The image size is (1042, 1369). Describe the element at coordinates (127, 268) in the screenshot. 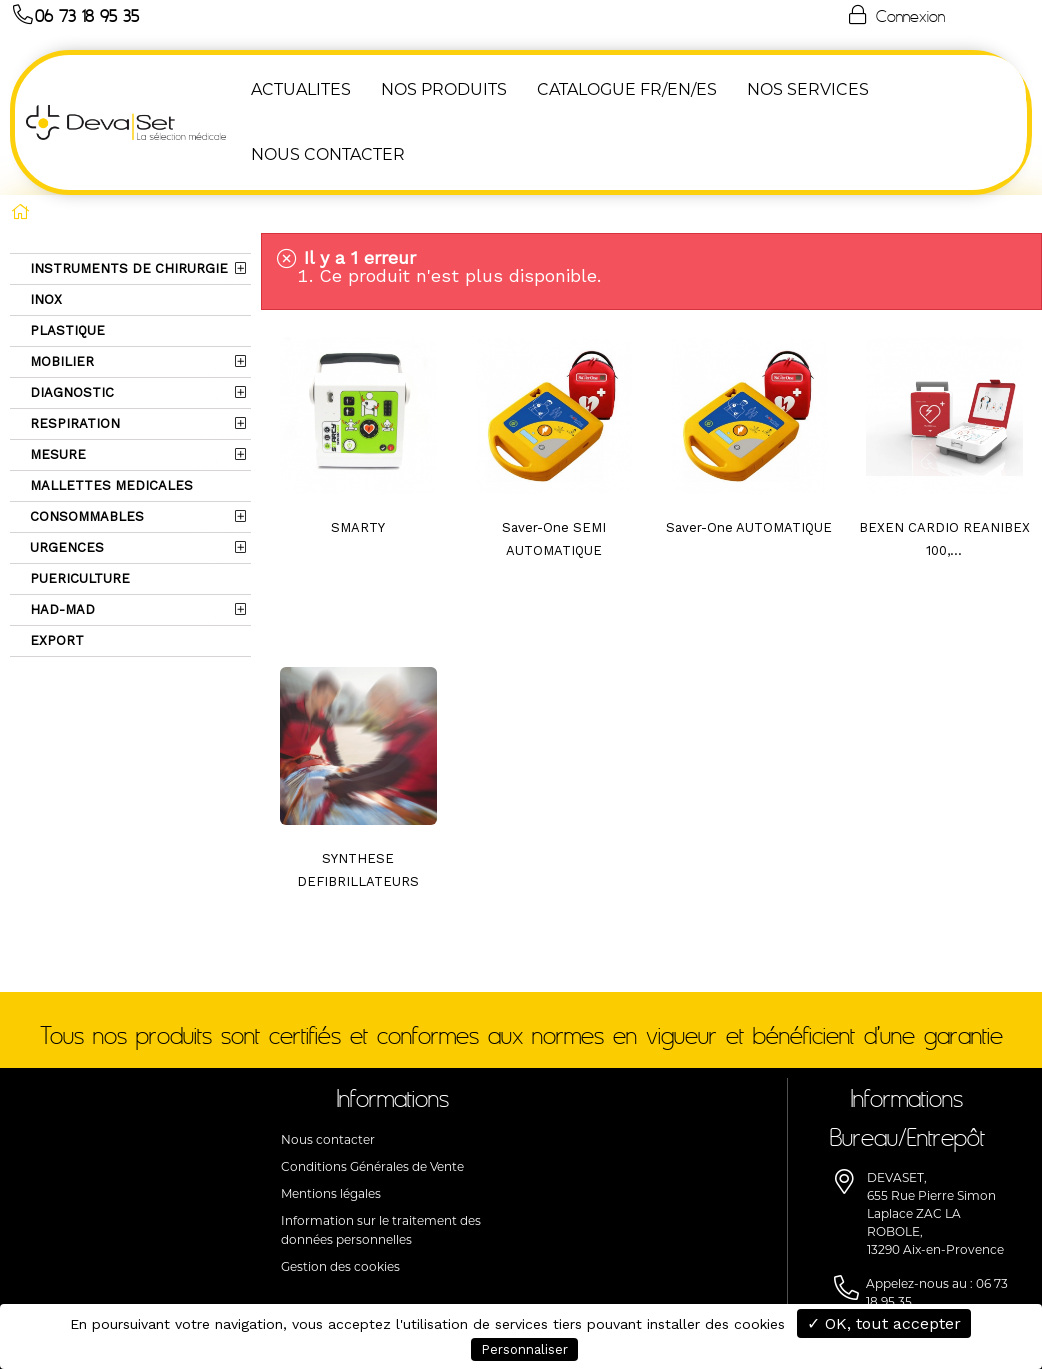

I see `INSTRUMENTS DE CHIRURGIE` at that location.